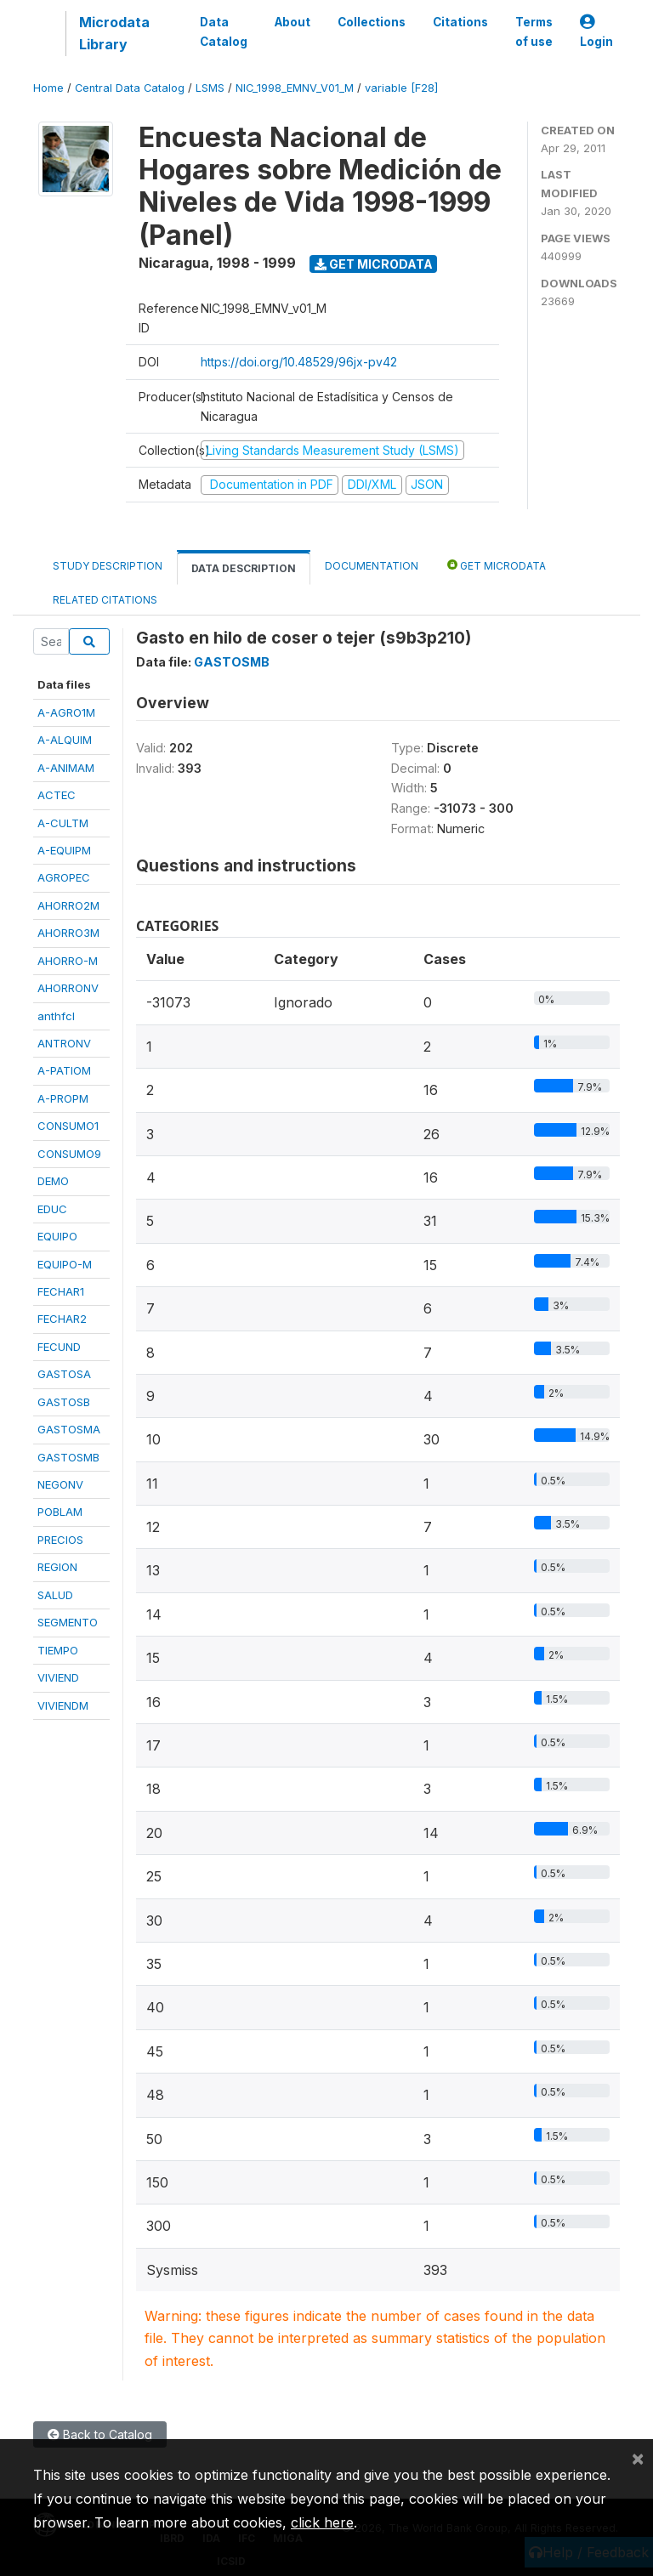 This screenshot has width=653, height=2576. Describe the element at coordinates (69, 1153) in the screenshot. I see `CONSUMO9` at that location.